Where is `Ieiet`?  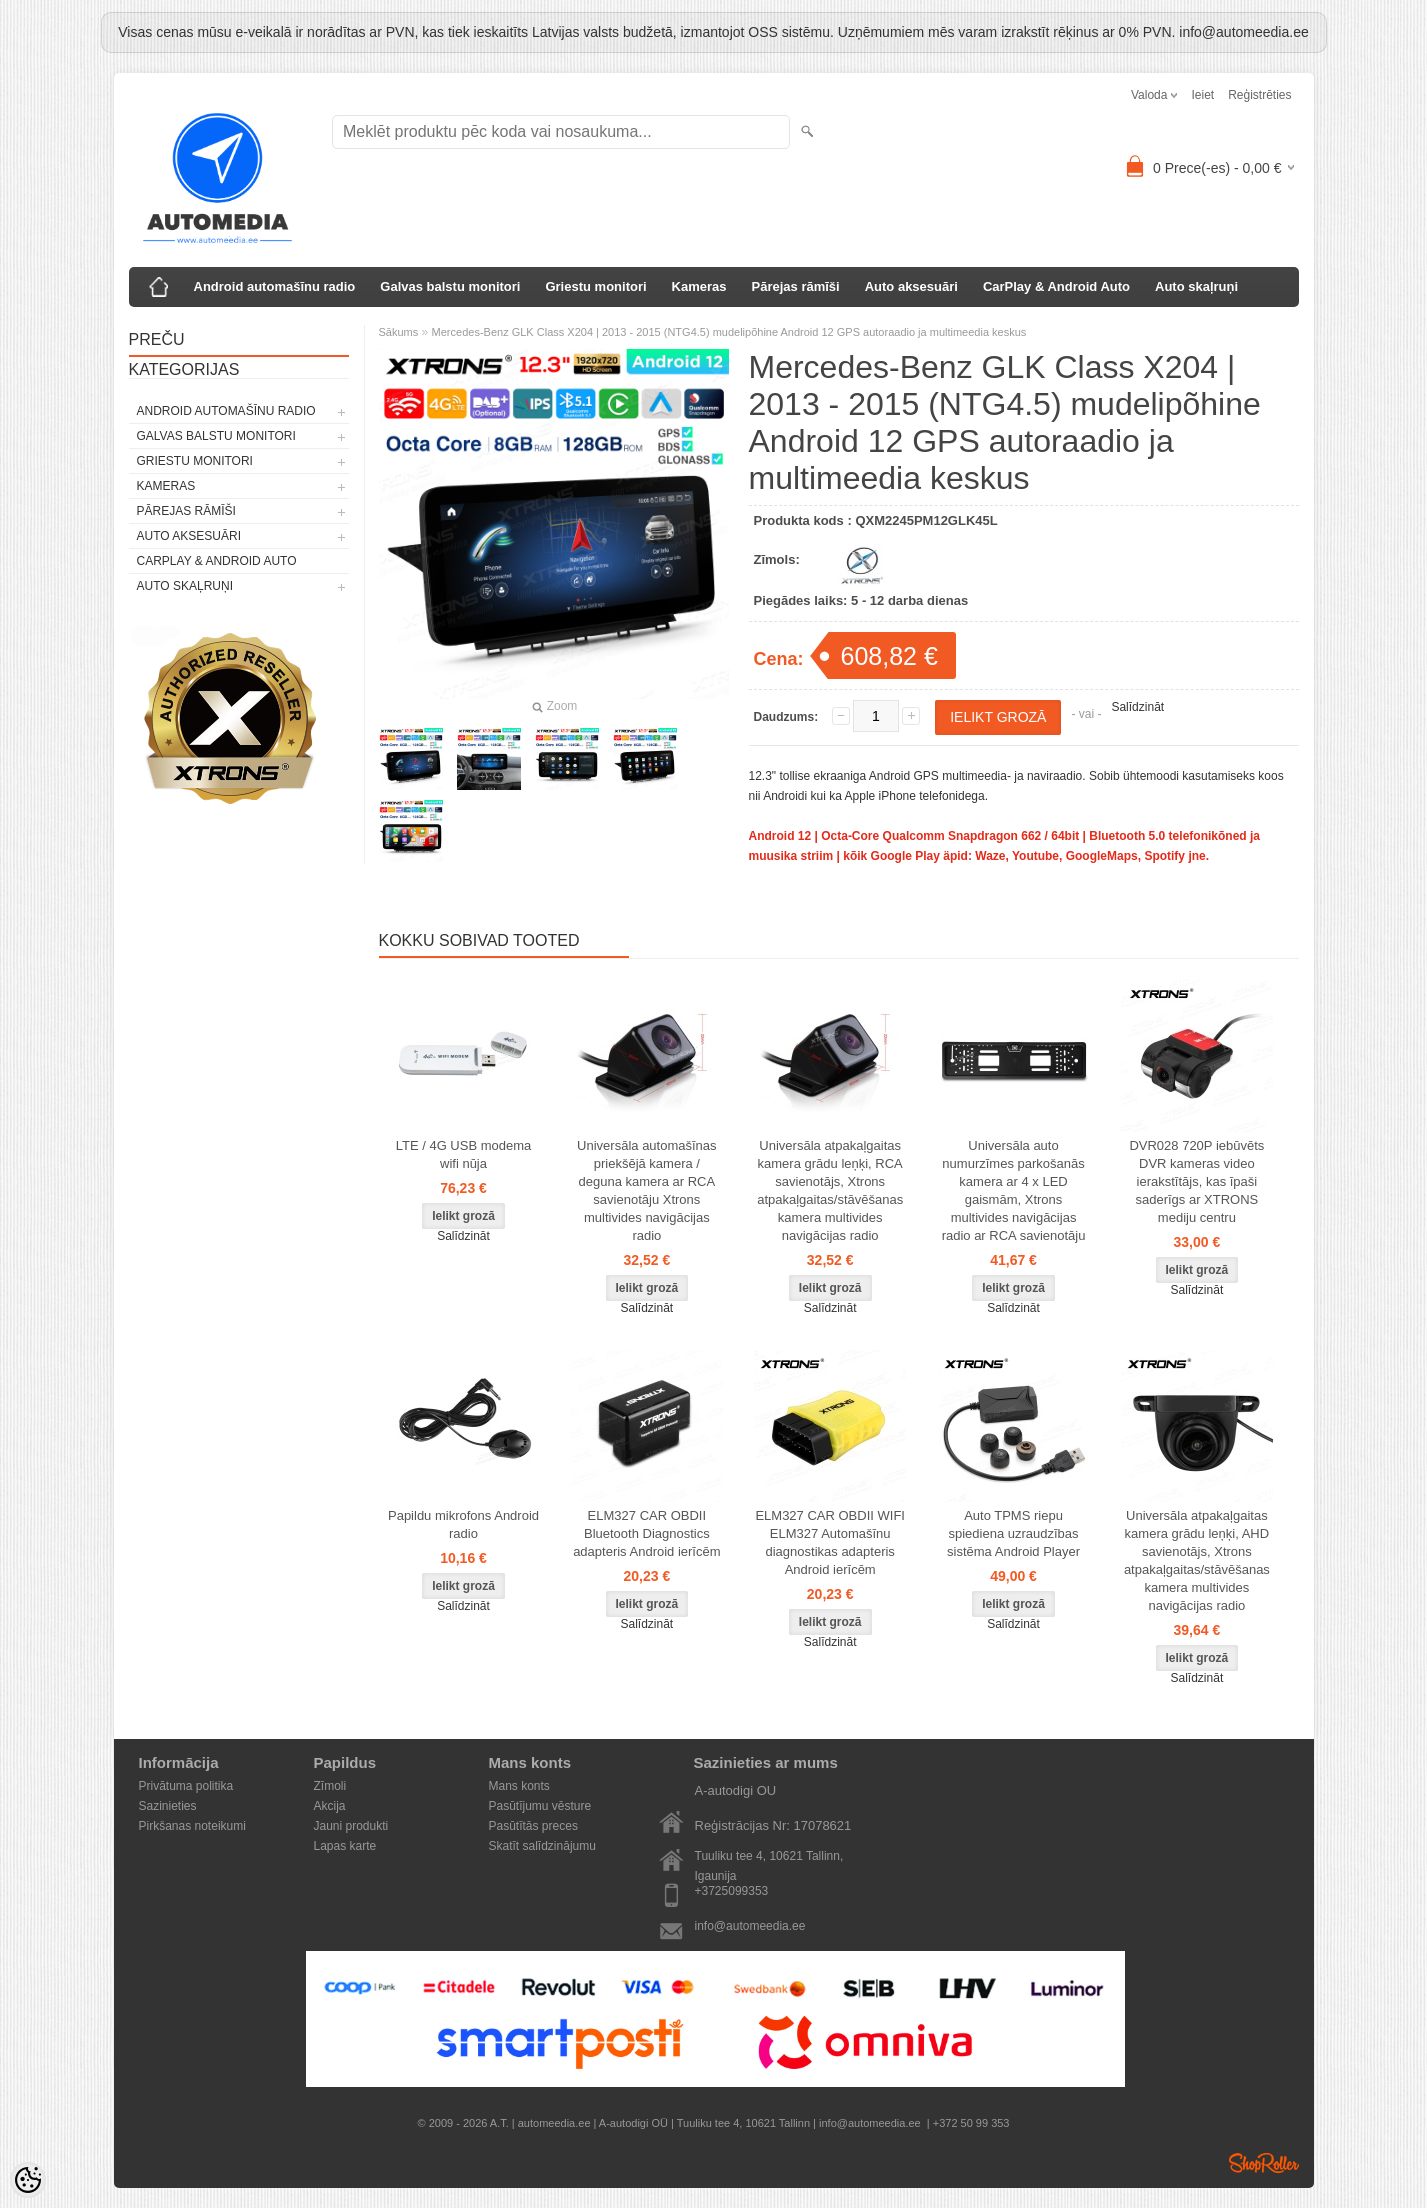
Ieiet is located at coordinates (1202, 95).